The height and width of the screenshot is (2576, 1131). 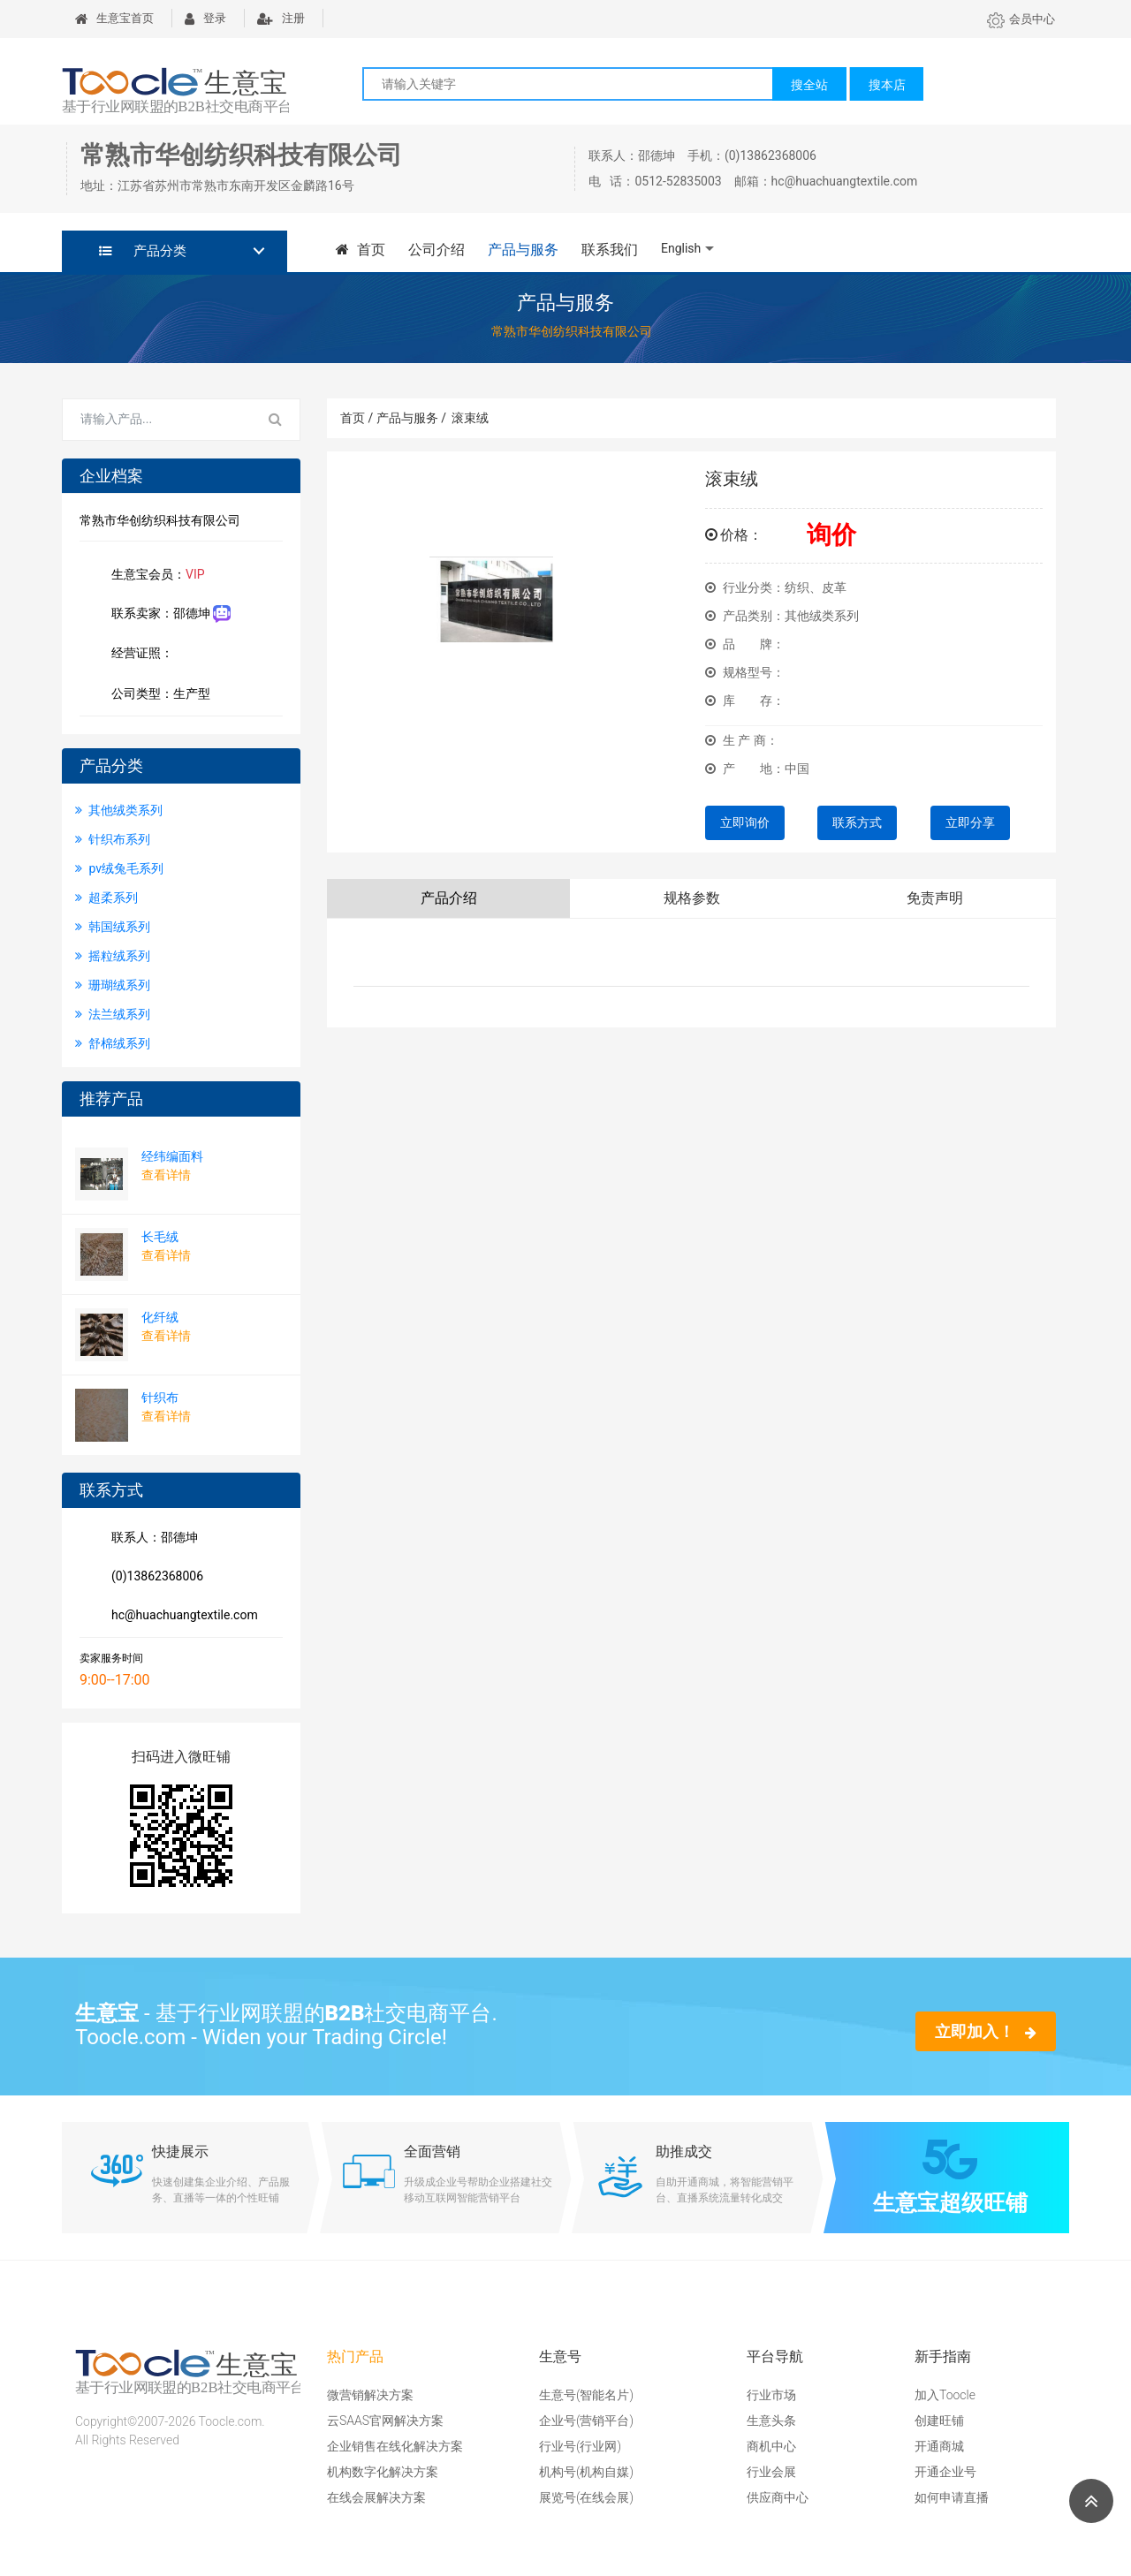 What do you see at coordinates (580, 2446) in the screenshot?
I see `行业号(行业网)` at bounding box center [580, 2446].